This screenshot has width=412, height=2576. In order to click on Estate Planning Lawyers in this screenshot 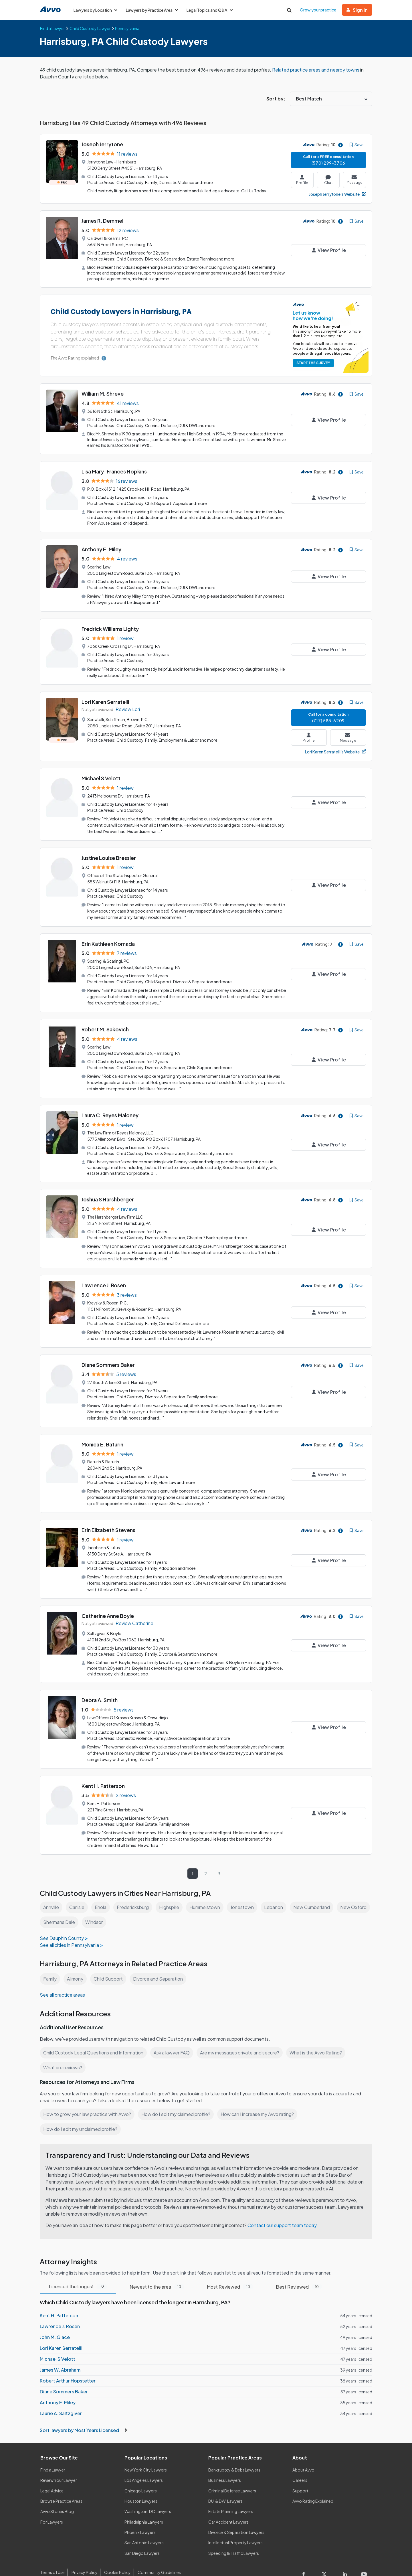, I will do `click(231, 2494)`.